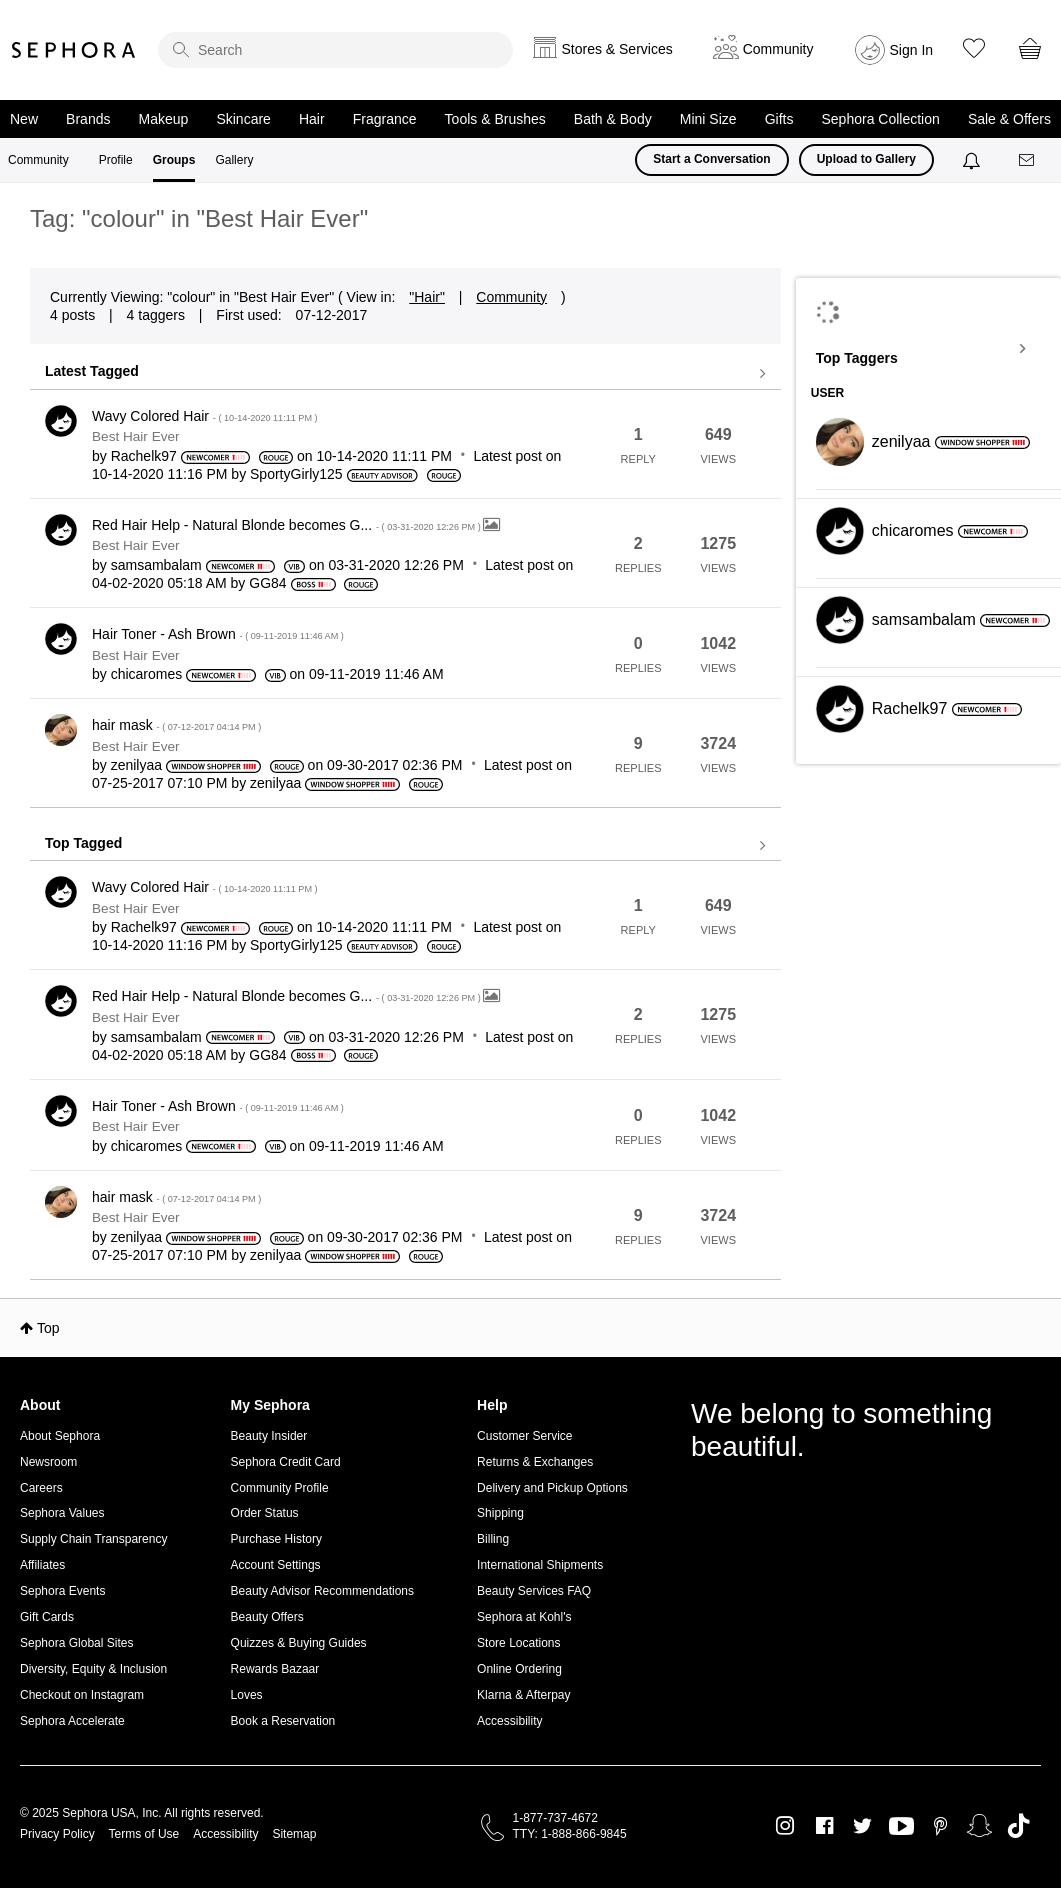 This screenshot has width=1061, height=1888. I want to click on Gift Cards, so click(47, 1617).